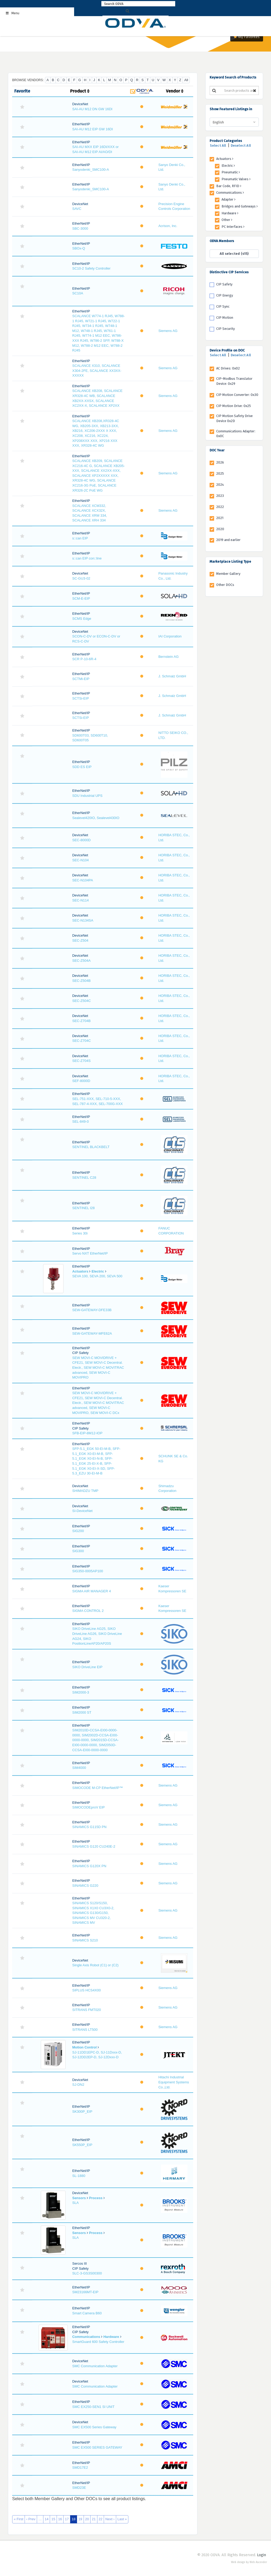 Image resolution: width=271 pixels, height=2576 pixels. What do you see at coordinates (90, 170) in the screenshot?
I see `Sanyodenki_SMC100-A` at bounding box center [90, 170].